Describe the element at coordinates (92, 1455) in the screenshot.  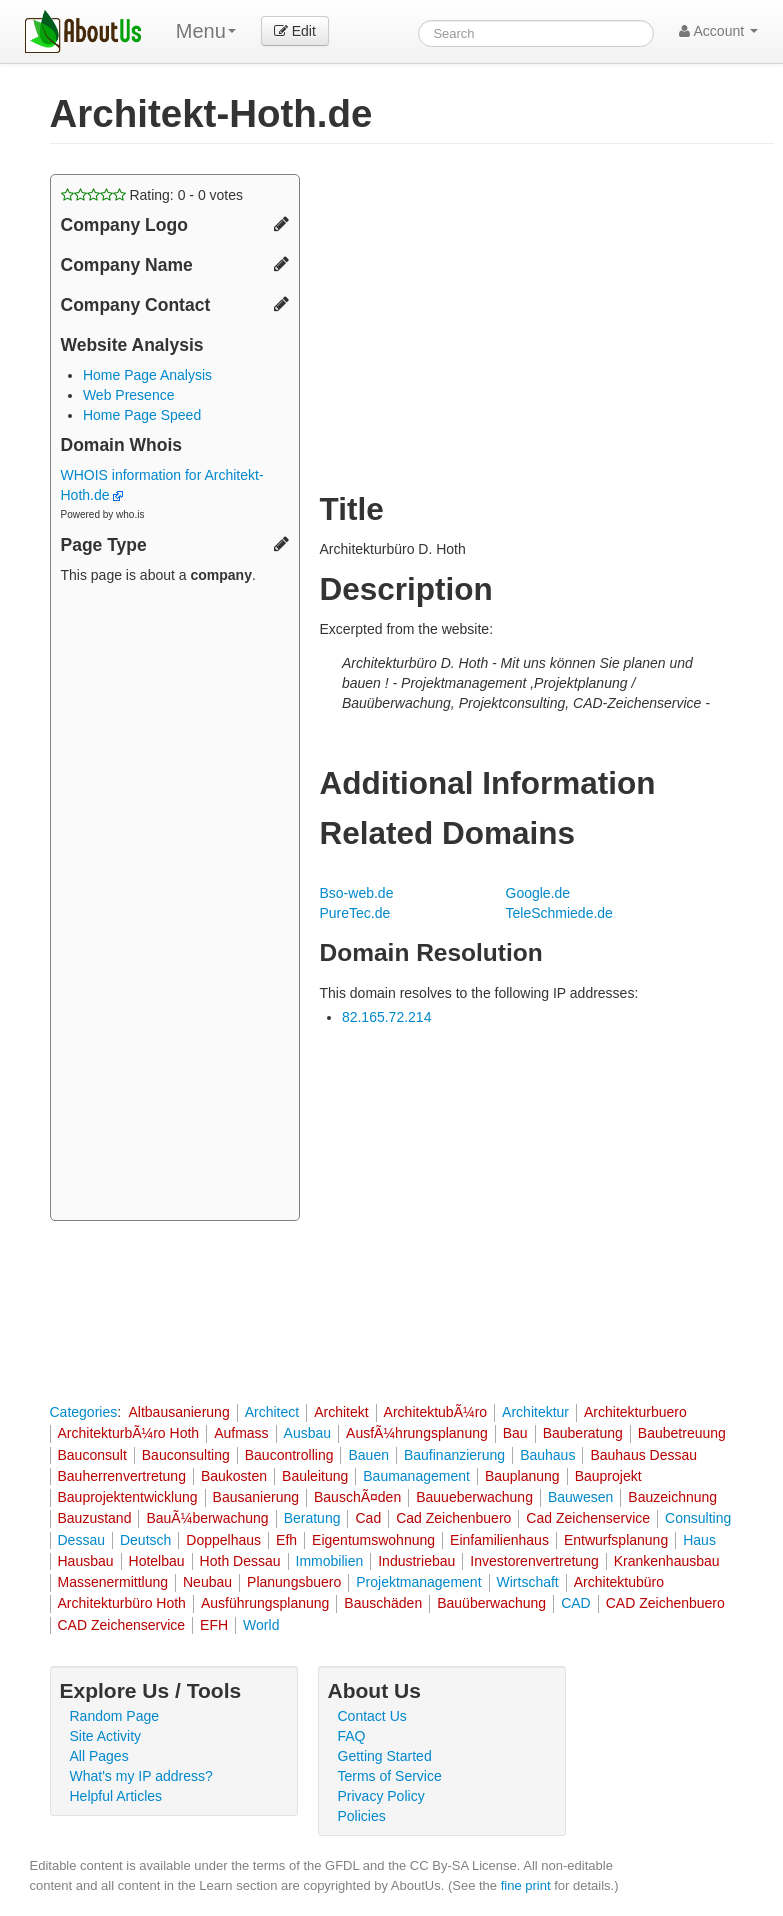
I see `Bauconsult` at that location.